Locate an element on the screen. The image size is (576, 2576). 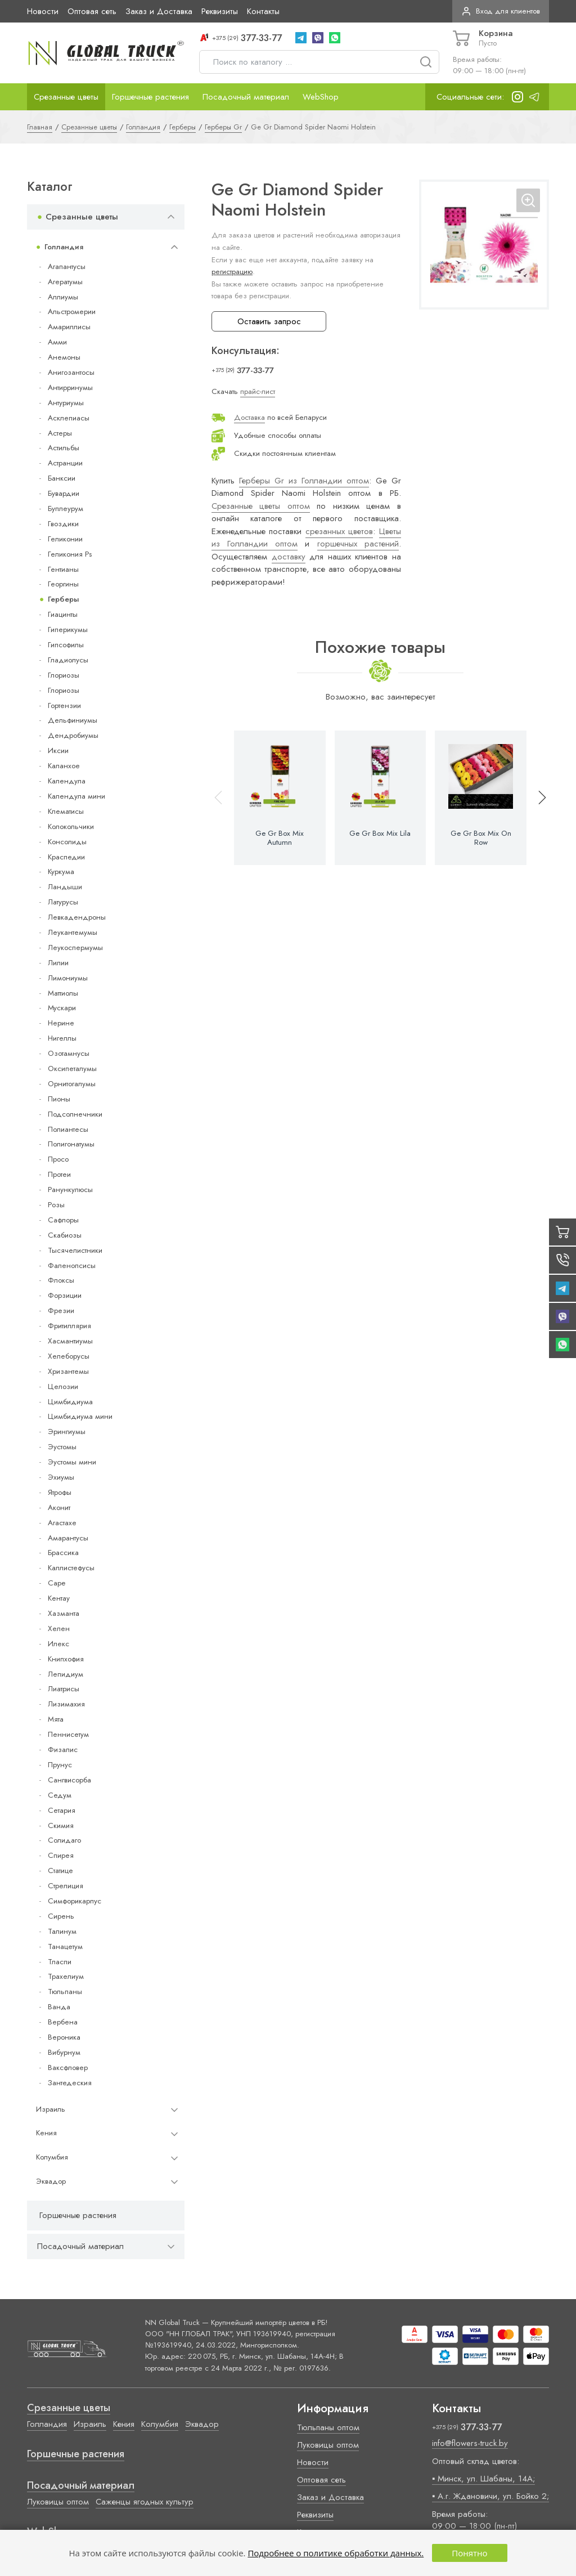
Нигеллы is located at coordinates (62, 1038).